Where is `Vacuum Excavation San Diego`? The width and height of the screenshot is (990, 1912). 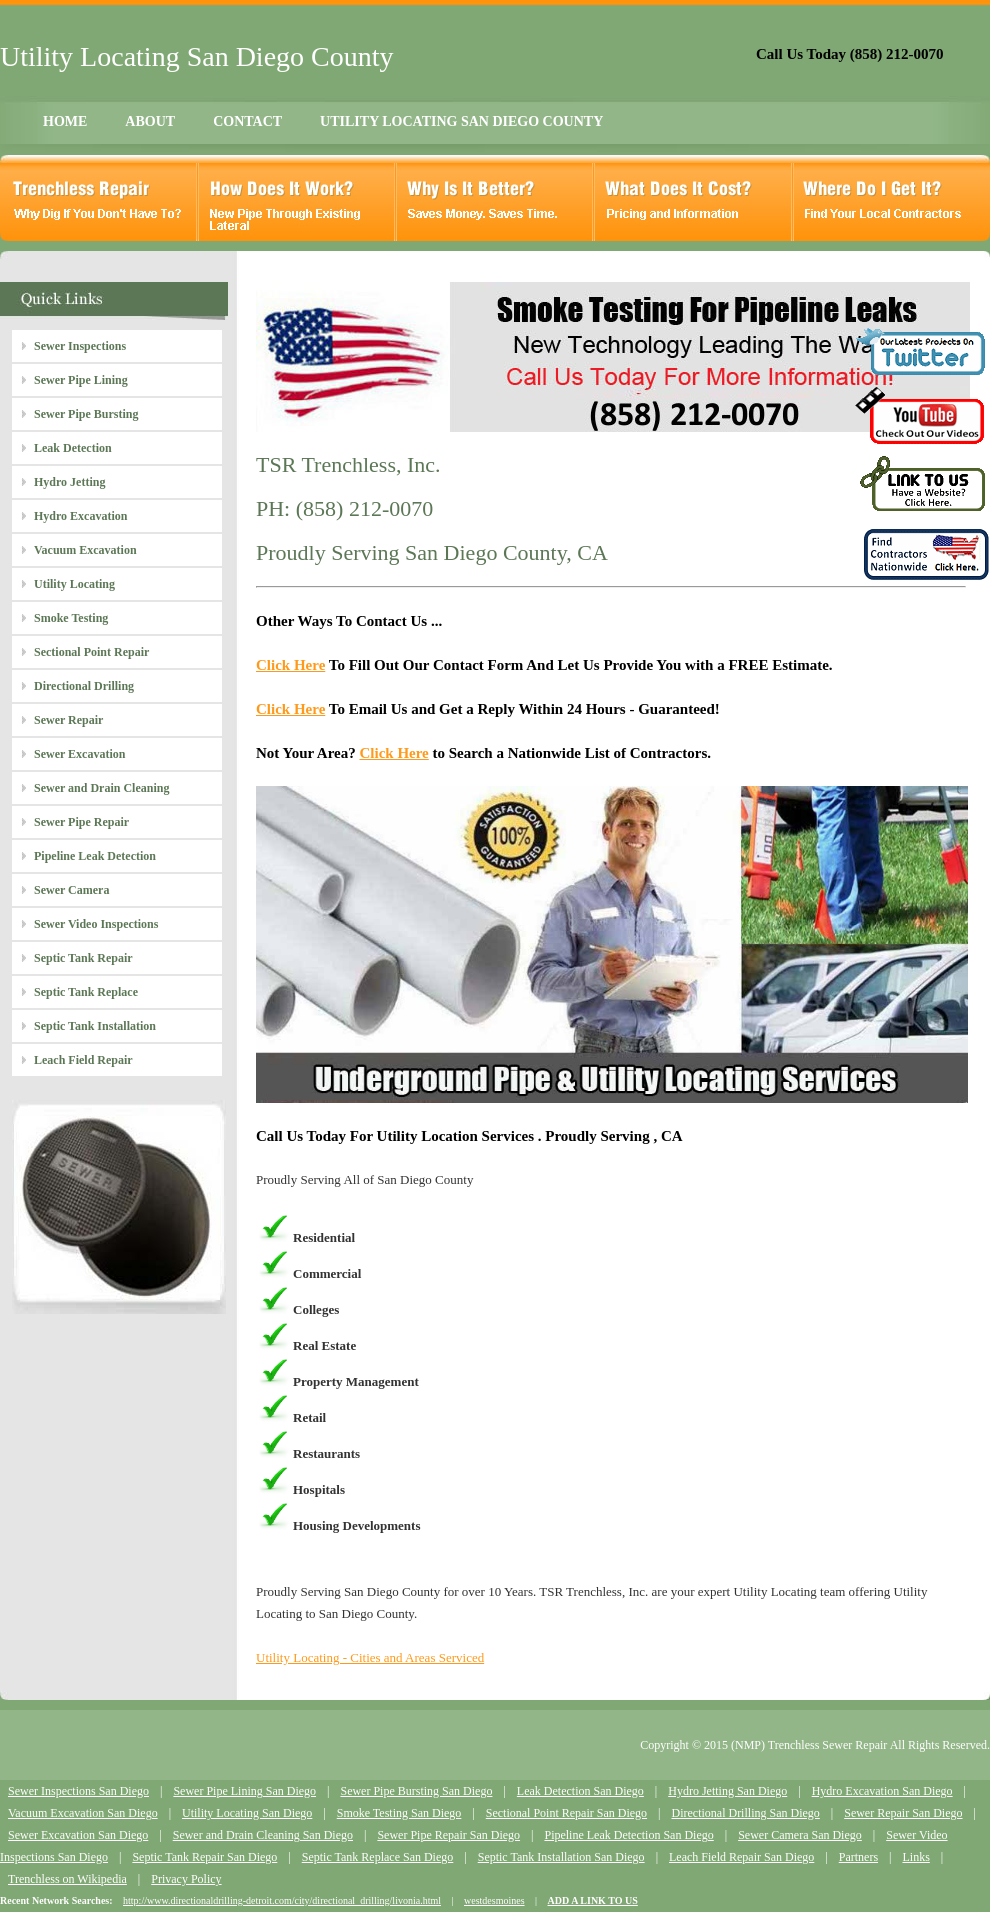 Vacuum Excavation San Diego is located at coordinates (83, 1813).